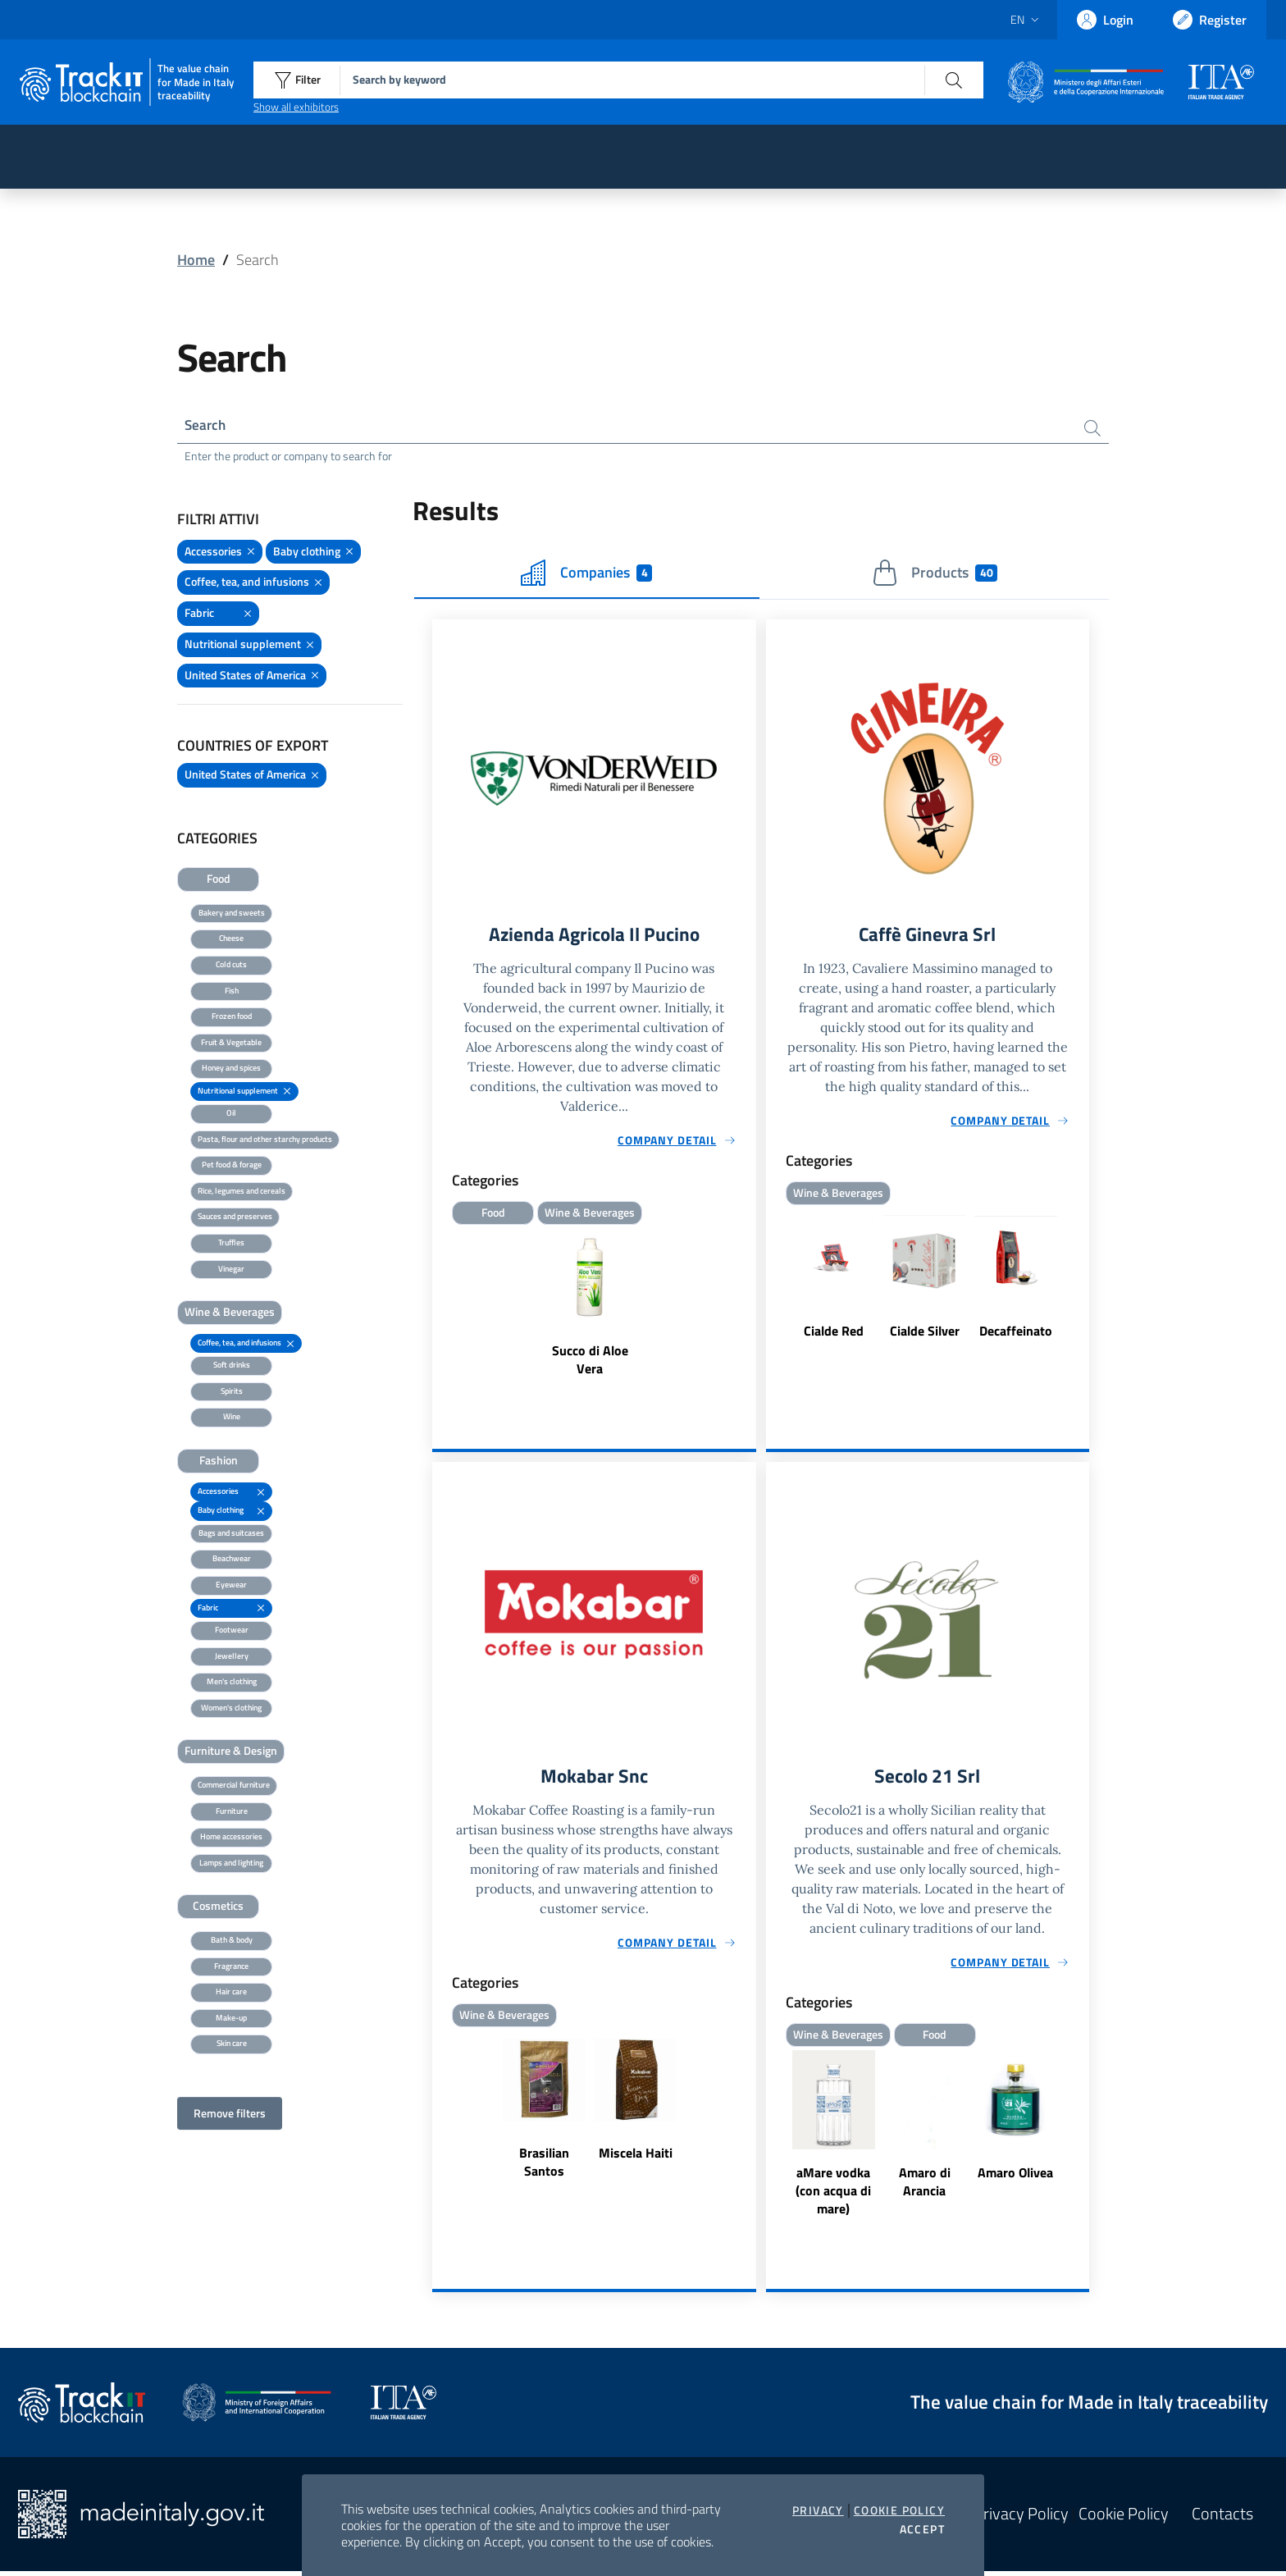 Image resolution: width=1286 pixels, height=2576 pixels. Describe the element at coordinates (925, 2186) in the screenshot. I see `Amaro di Arancia` at that location.